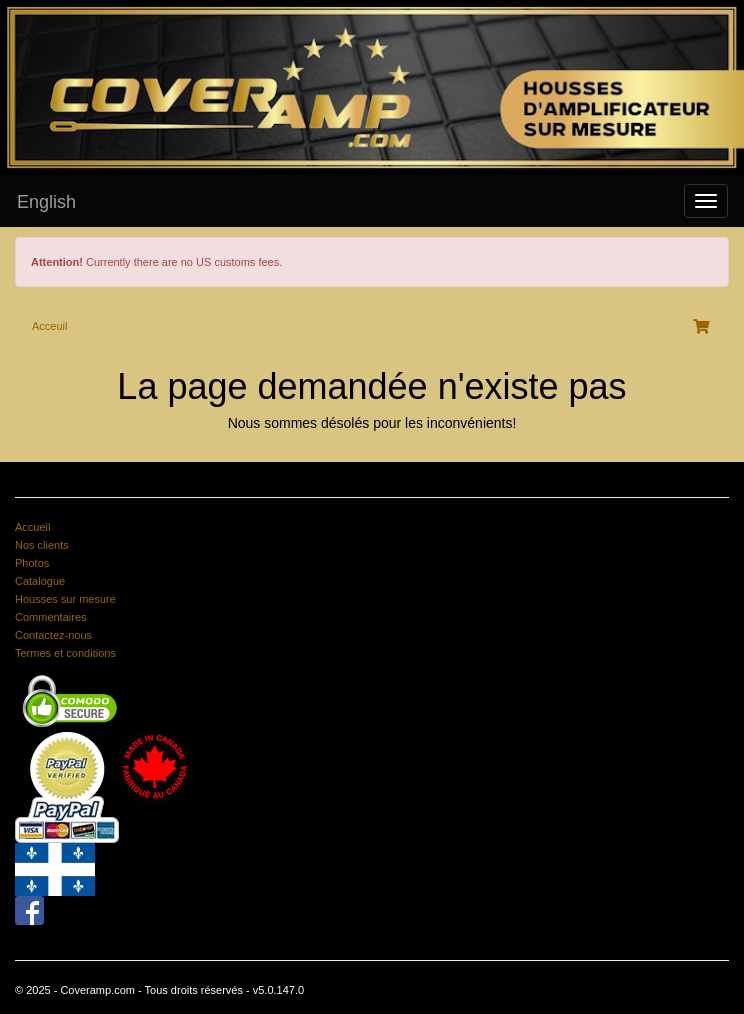 The image size is (744, 1014). I want to click on English, so click(46, 202).